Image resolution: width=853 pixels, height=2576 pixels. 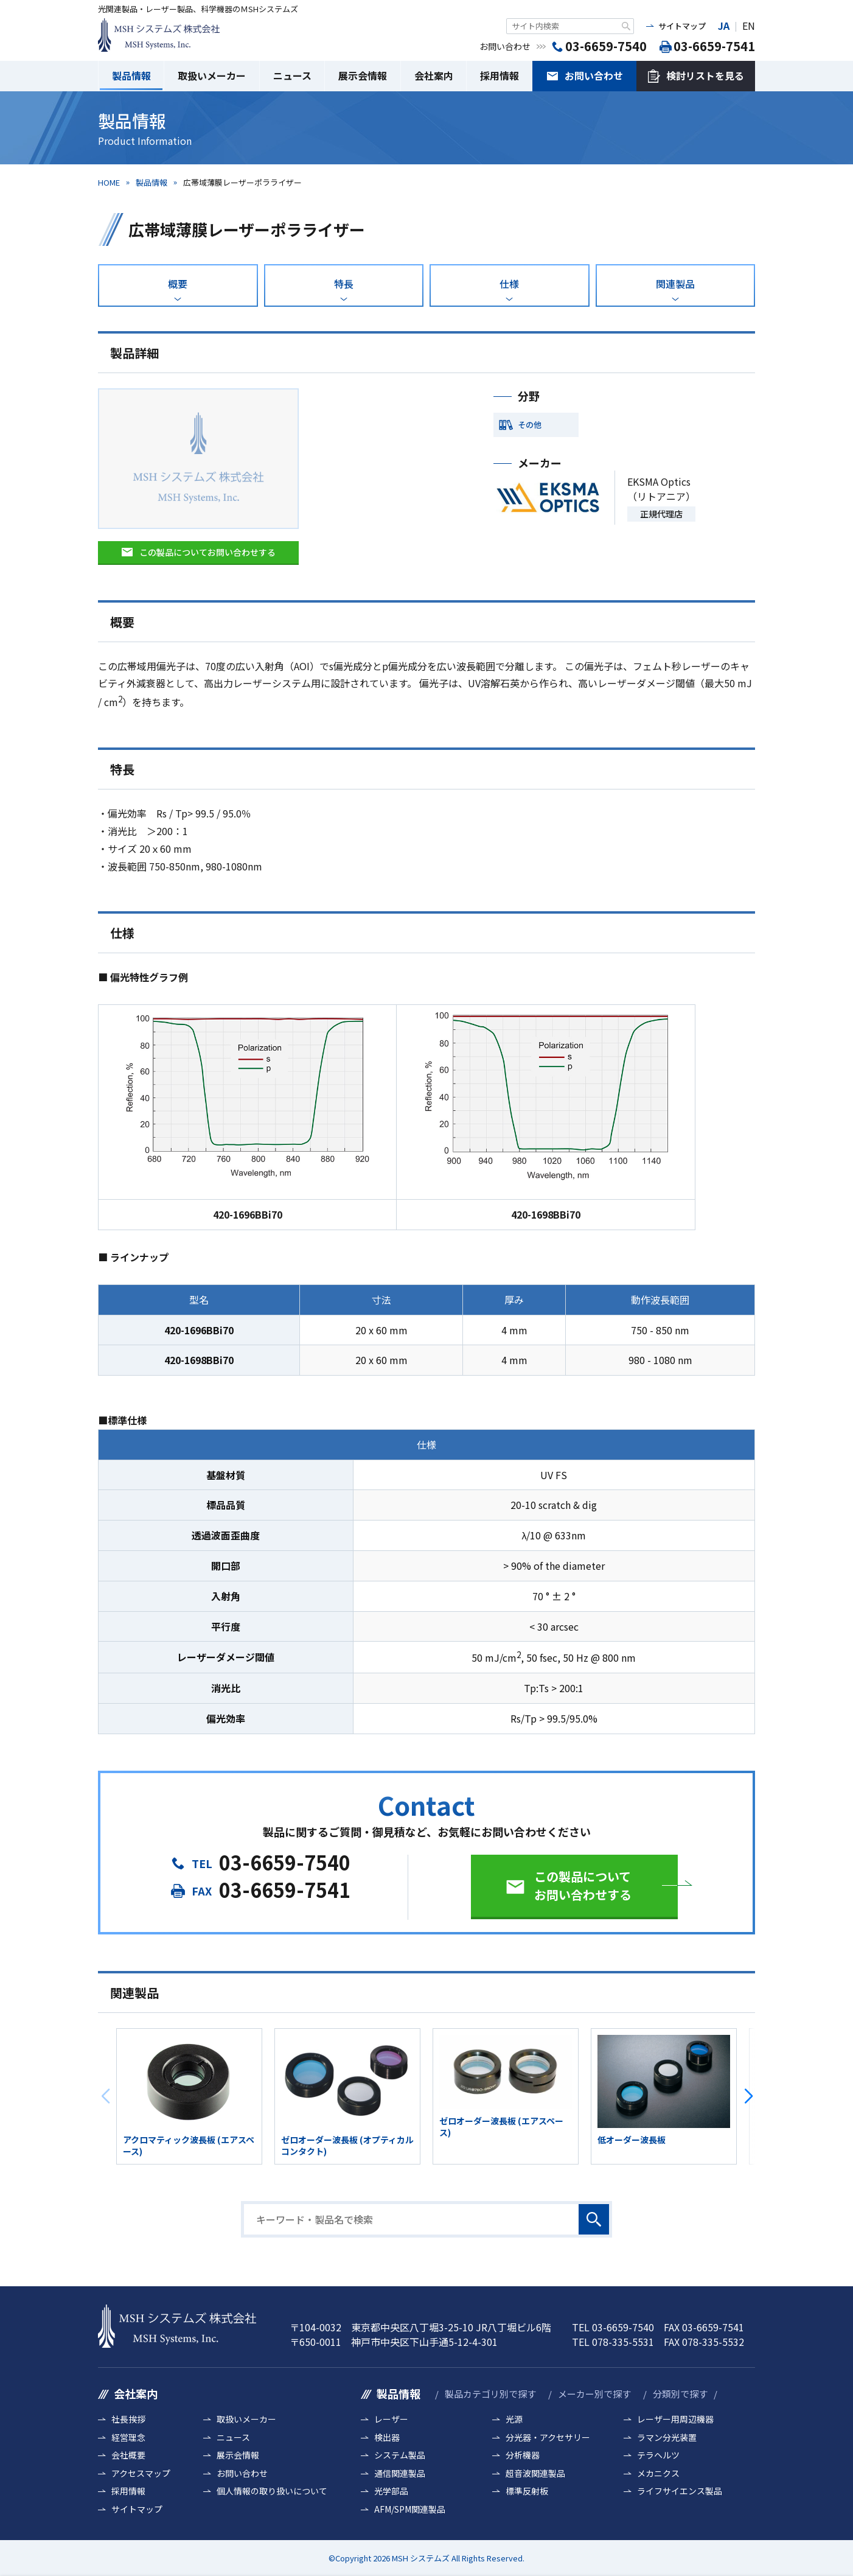 I want to click on 分光器・アクセサリー, so click(x=548, y=2437).